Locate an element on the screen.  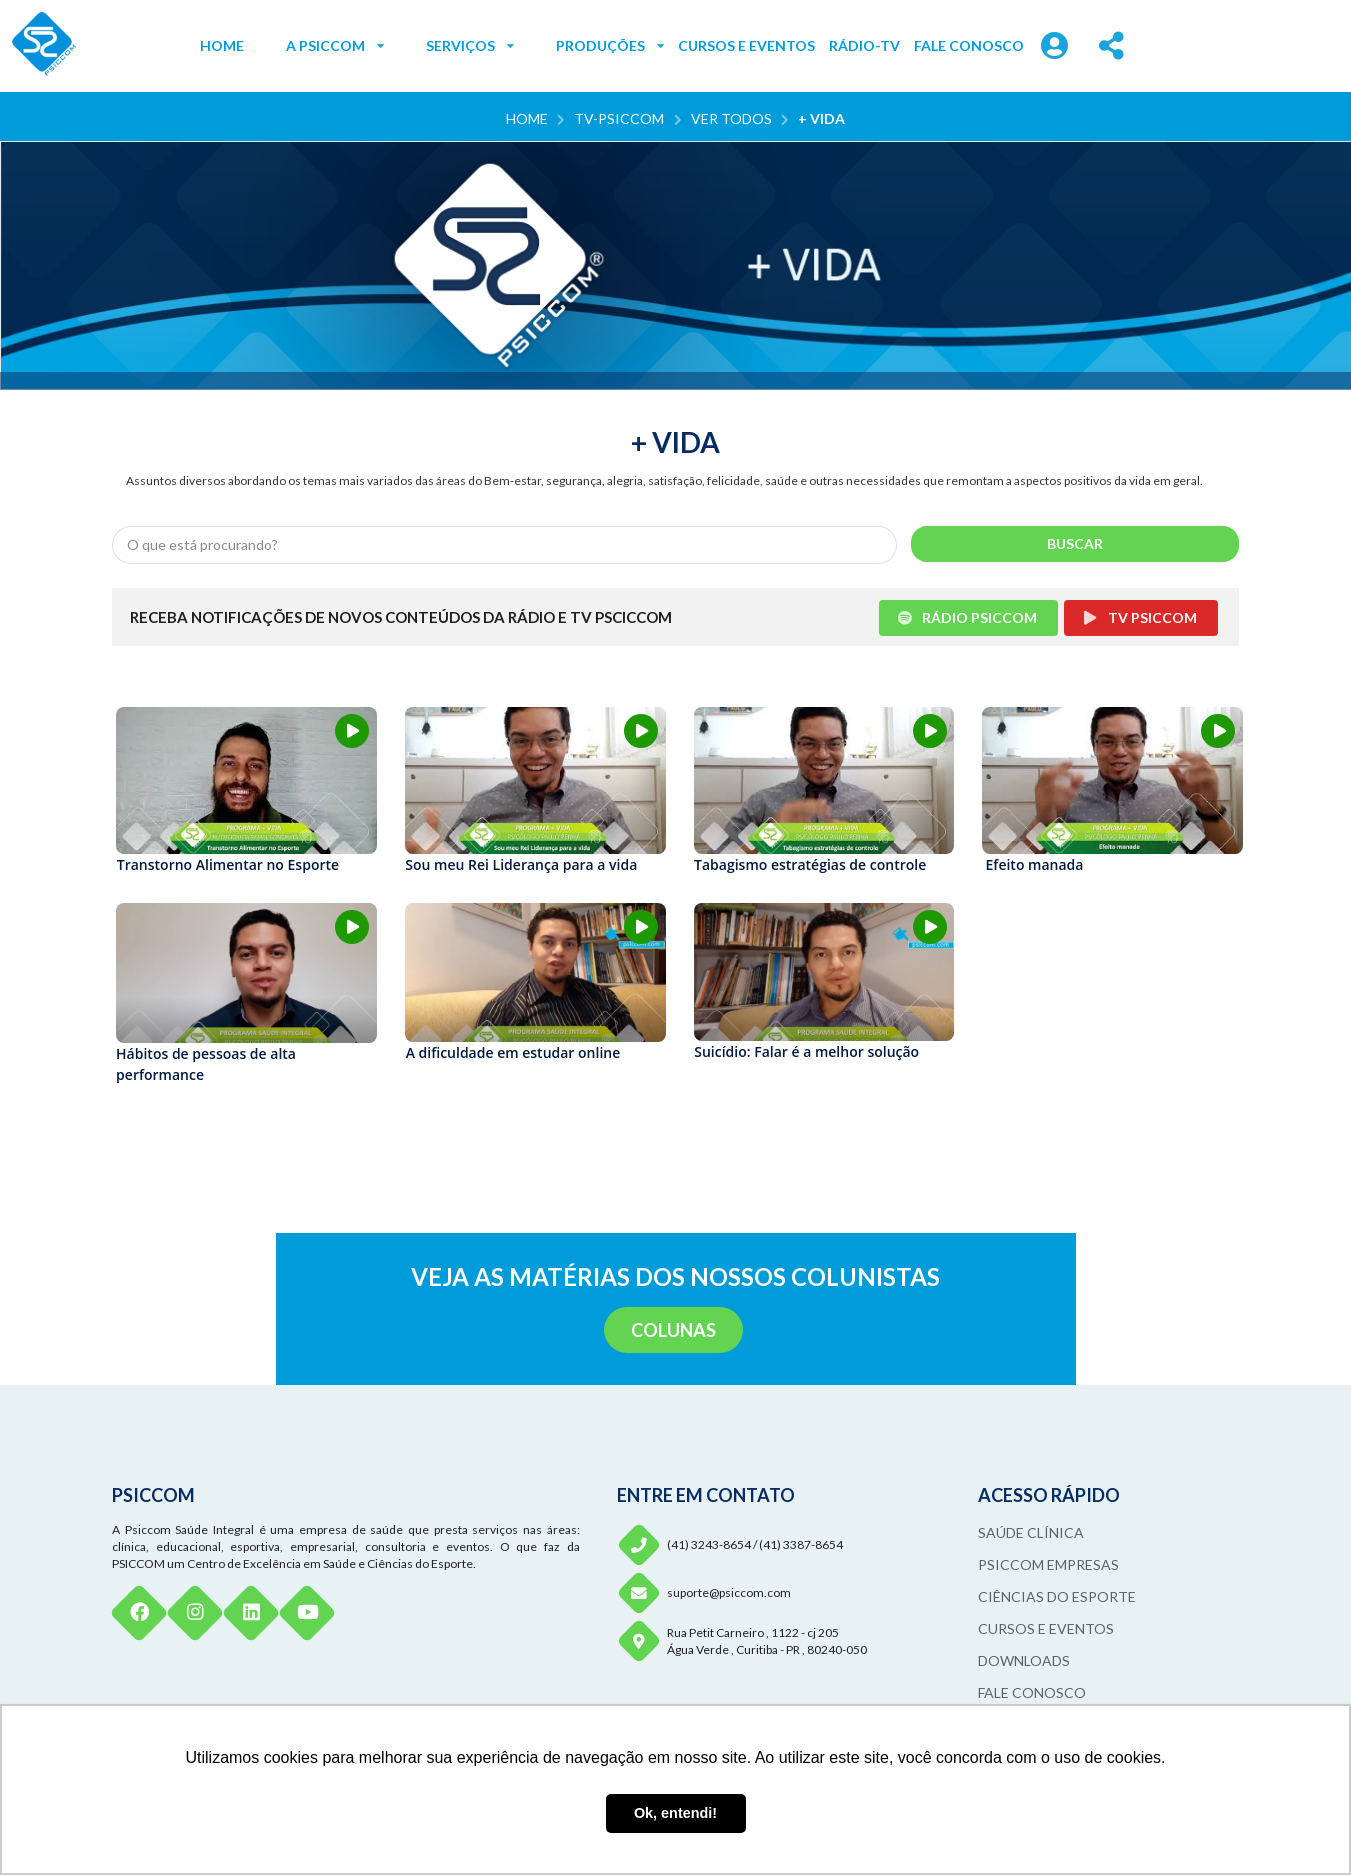
Tabagismo estratégias de controle is located at coordinates (810, 864).